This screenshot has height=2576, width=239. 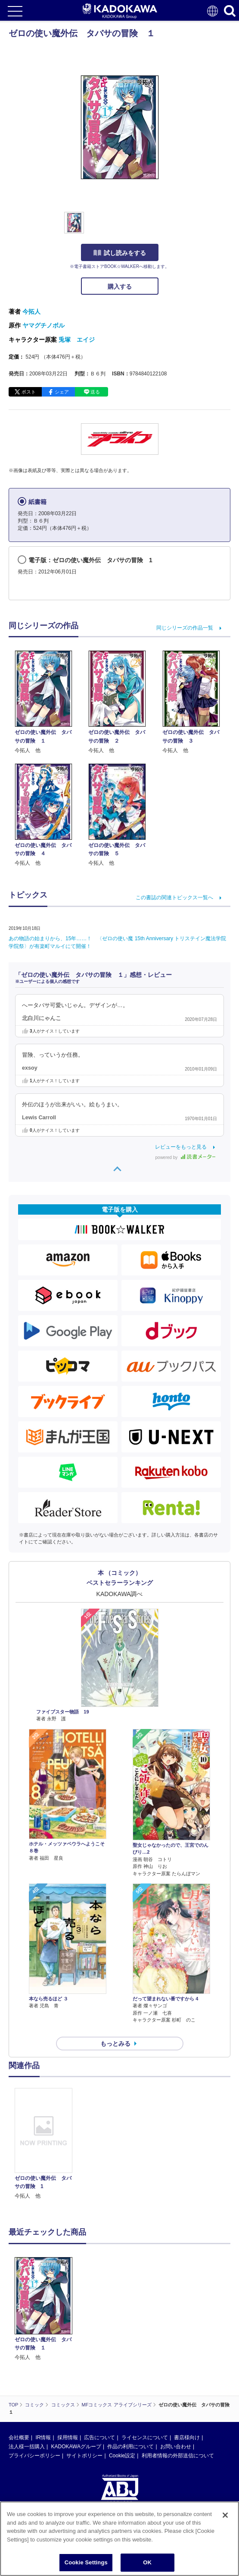 What do you see at coordinates (144, 2437) in the screenshot?
I see `ライセンスについて` at bounding box center [144, 2437].